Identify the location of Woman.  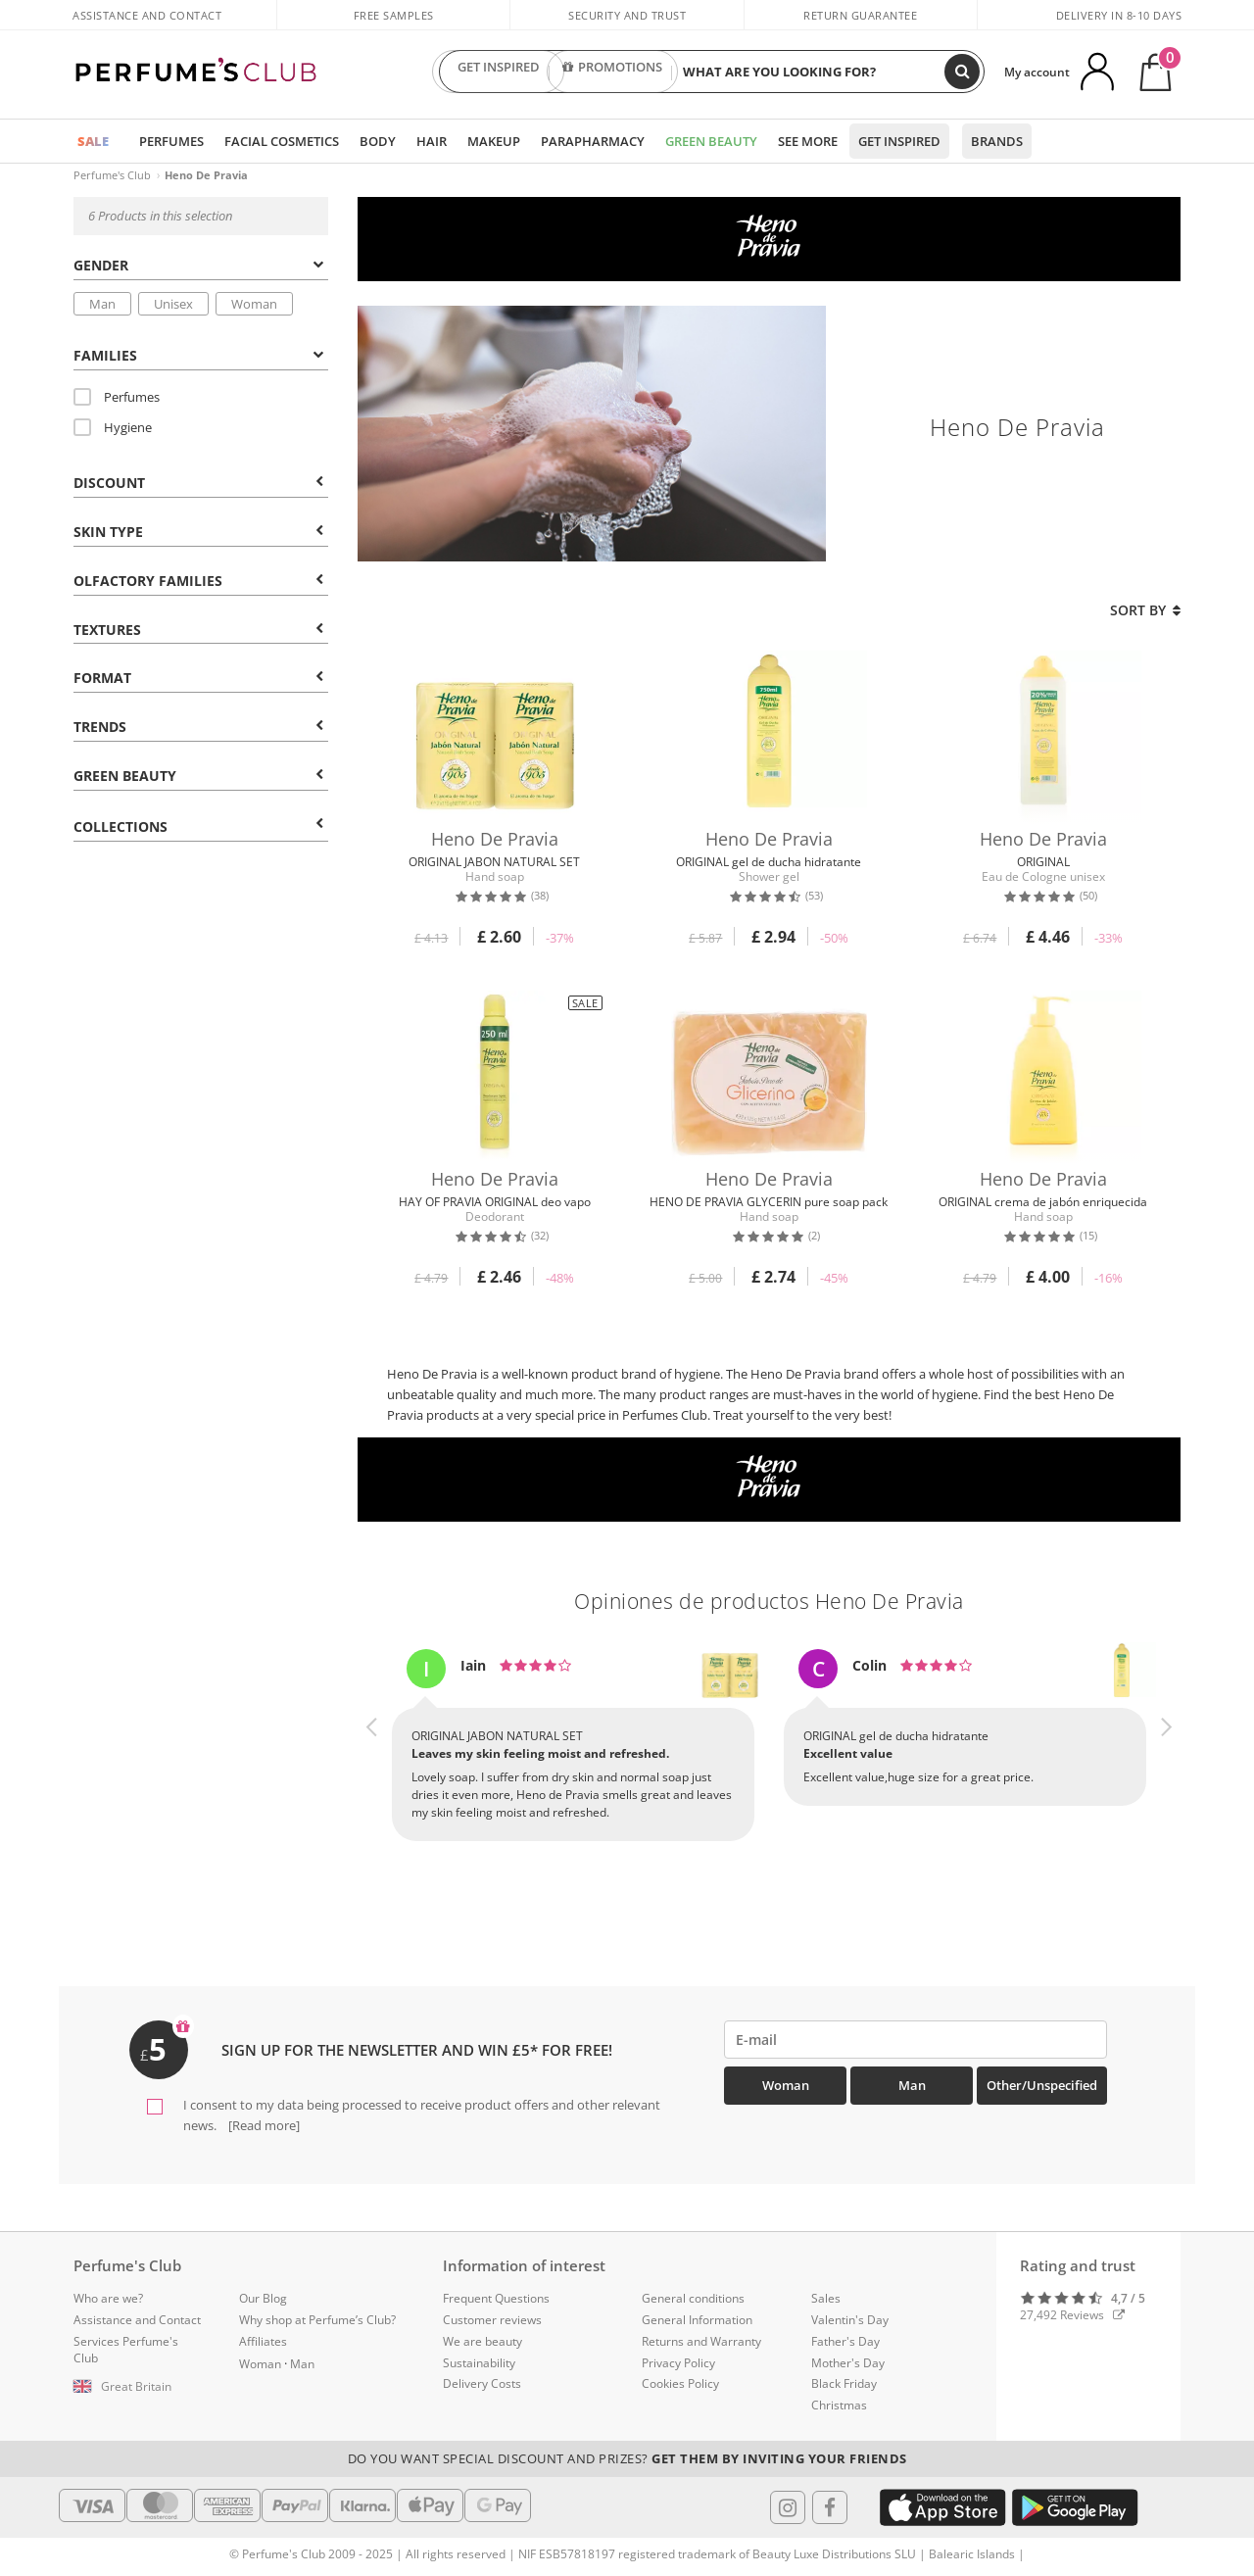
(254, 304).